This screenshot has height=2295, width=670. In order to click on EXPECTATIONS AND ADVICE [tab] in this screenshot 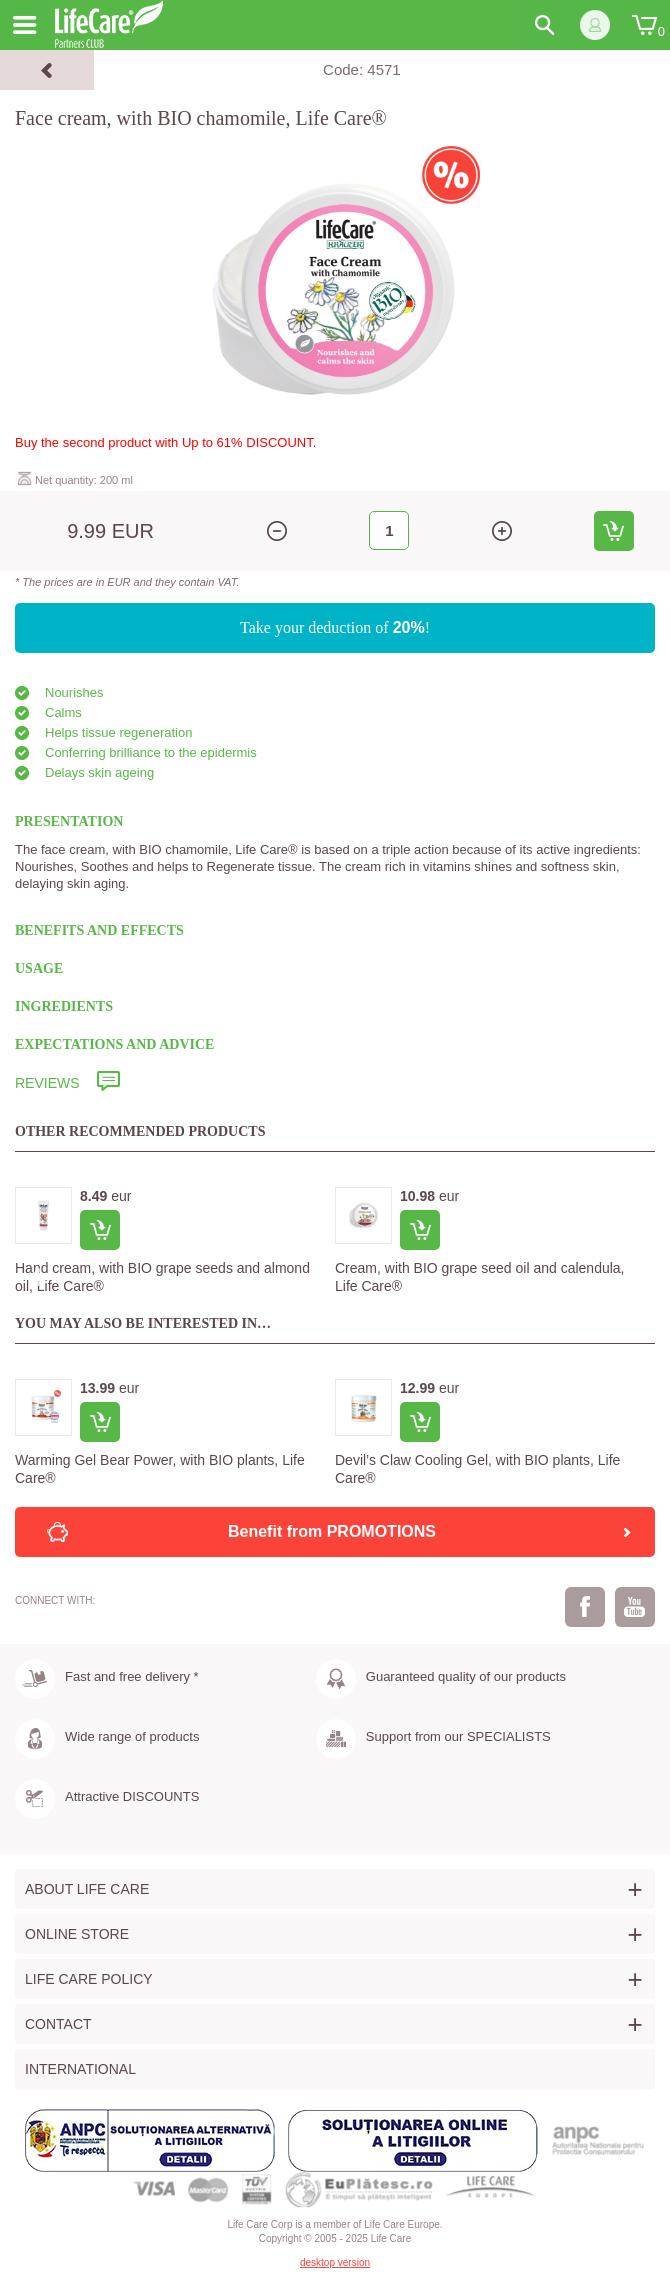, I will do `click(114, 1044)`.